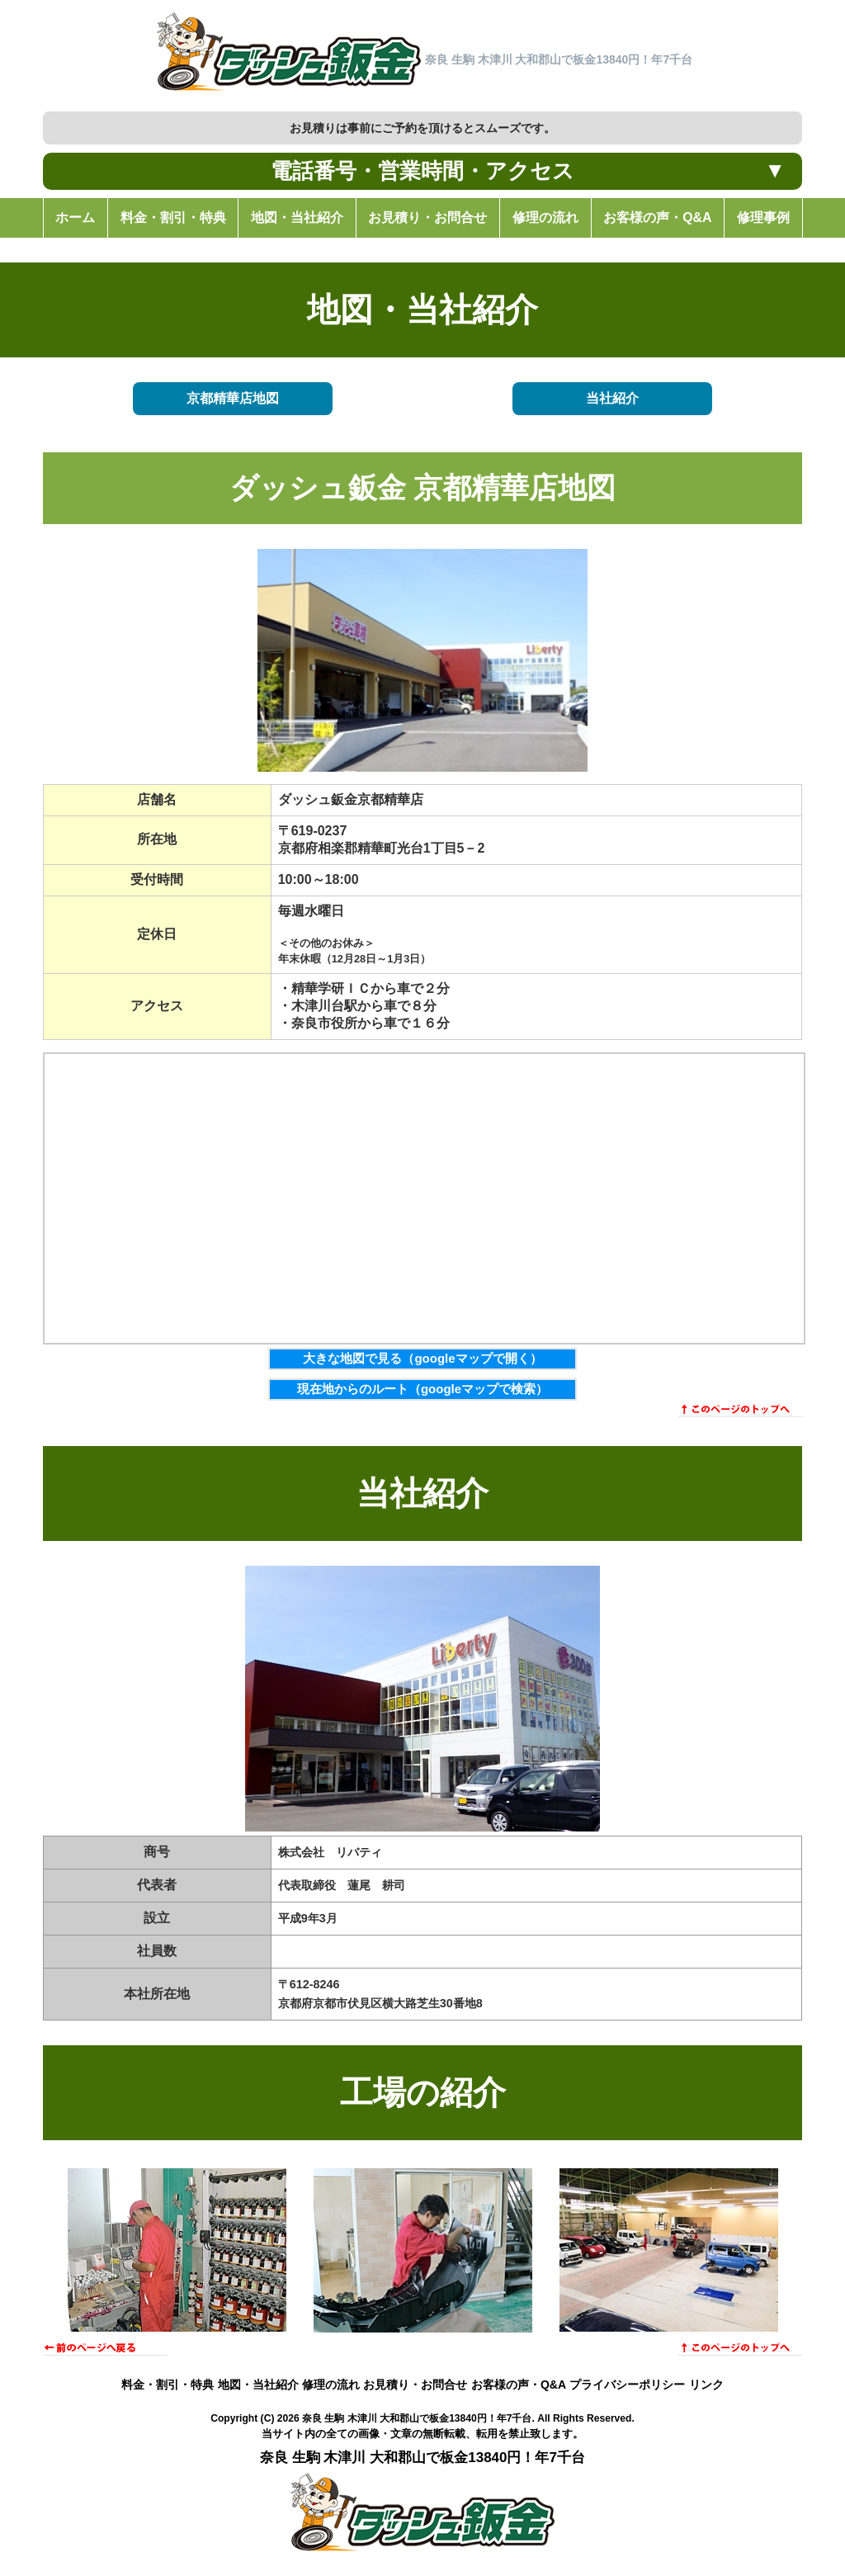  What do you see at coordinates (612, 398) in the screenshot?
I see `当社紹介` at bounding box center [612, 398].